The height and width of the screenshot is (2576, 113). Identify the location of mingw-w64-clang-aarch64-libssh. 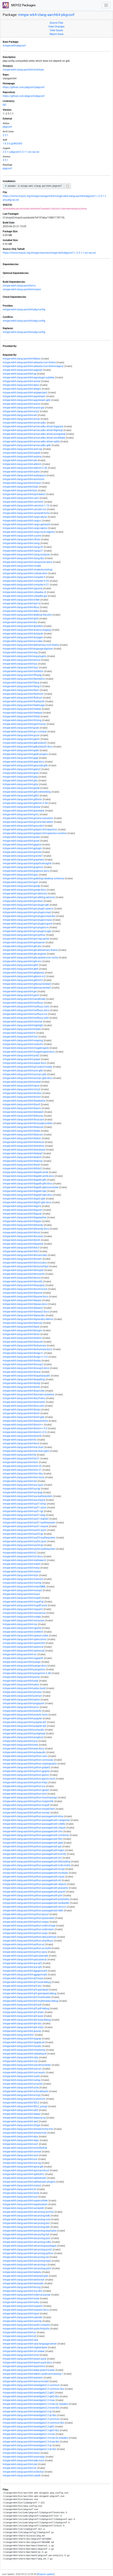
(21, 1387).